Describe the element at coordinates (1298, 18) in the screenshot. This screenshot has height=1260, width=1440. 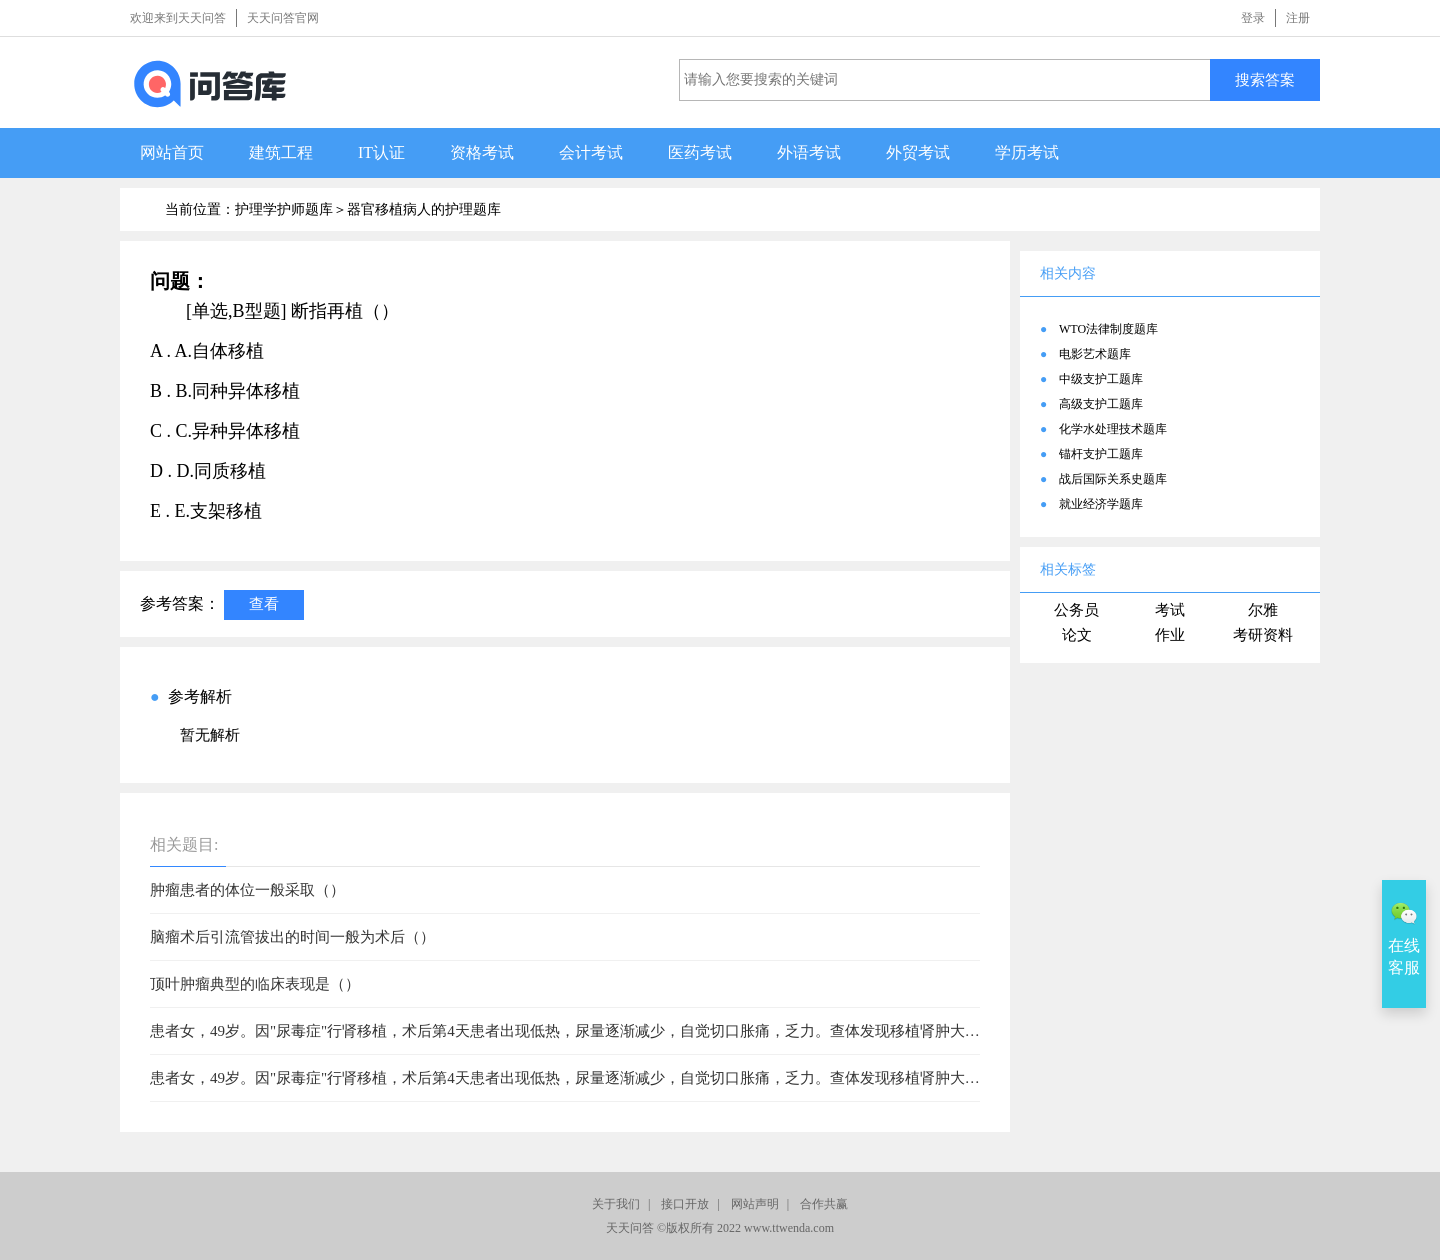
I see `注册` at that location.